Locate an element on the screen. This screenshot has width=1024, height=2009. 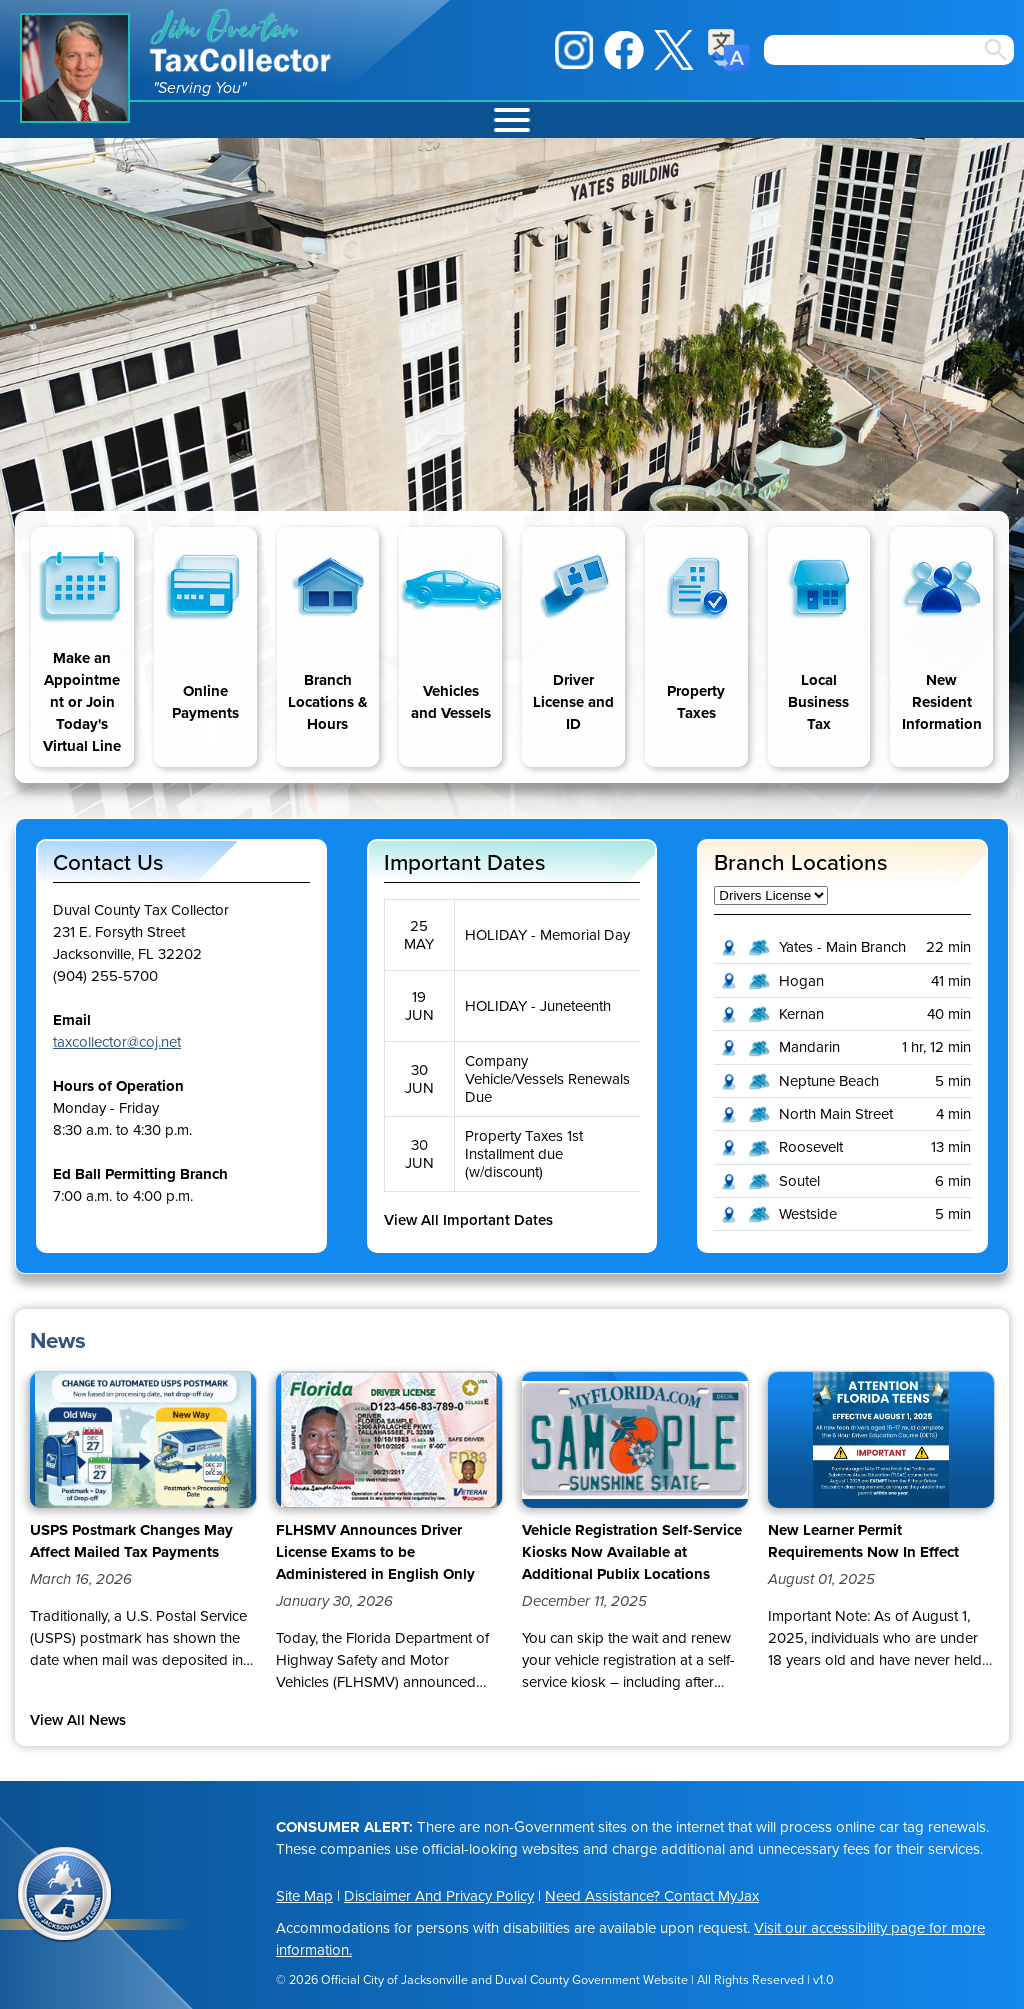
Site Map is located at coordinates (304, 1896).